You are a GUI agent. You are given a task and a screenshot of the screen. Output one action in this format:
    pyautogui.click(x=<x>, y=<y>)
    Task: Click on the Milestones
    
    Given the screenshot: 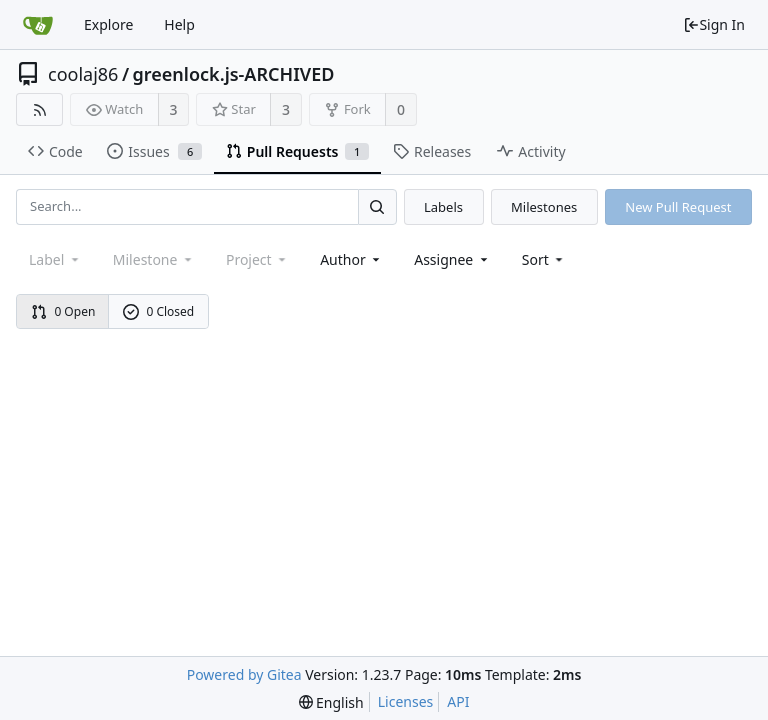 What is the action you would take?
    pyautogui.click(x=544, y=207)
    